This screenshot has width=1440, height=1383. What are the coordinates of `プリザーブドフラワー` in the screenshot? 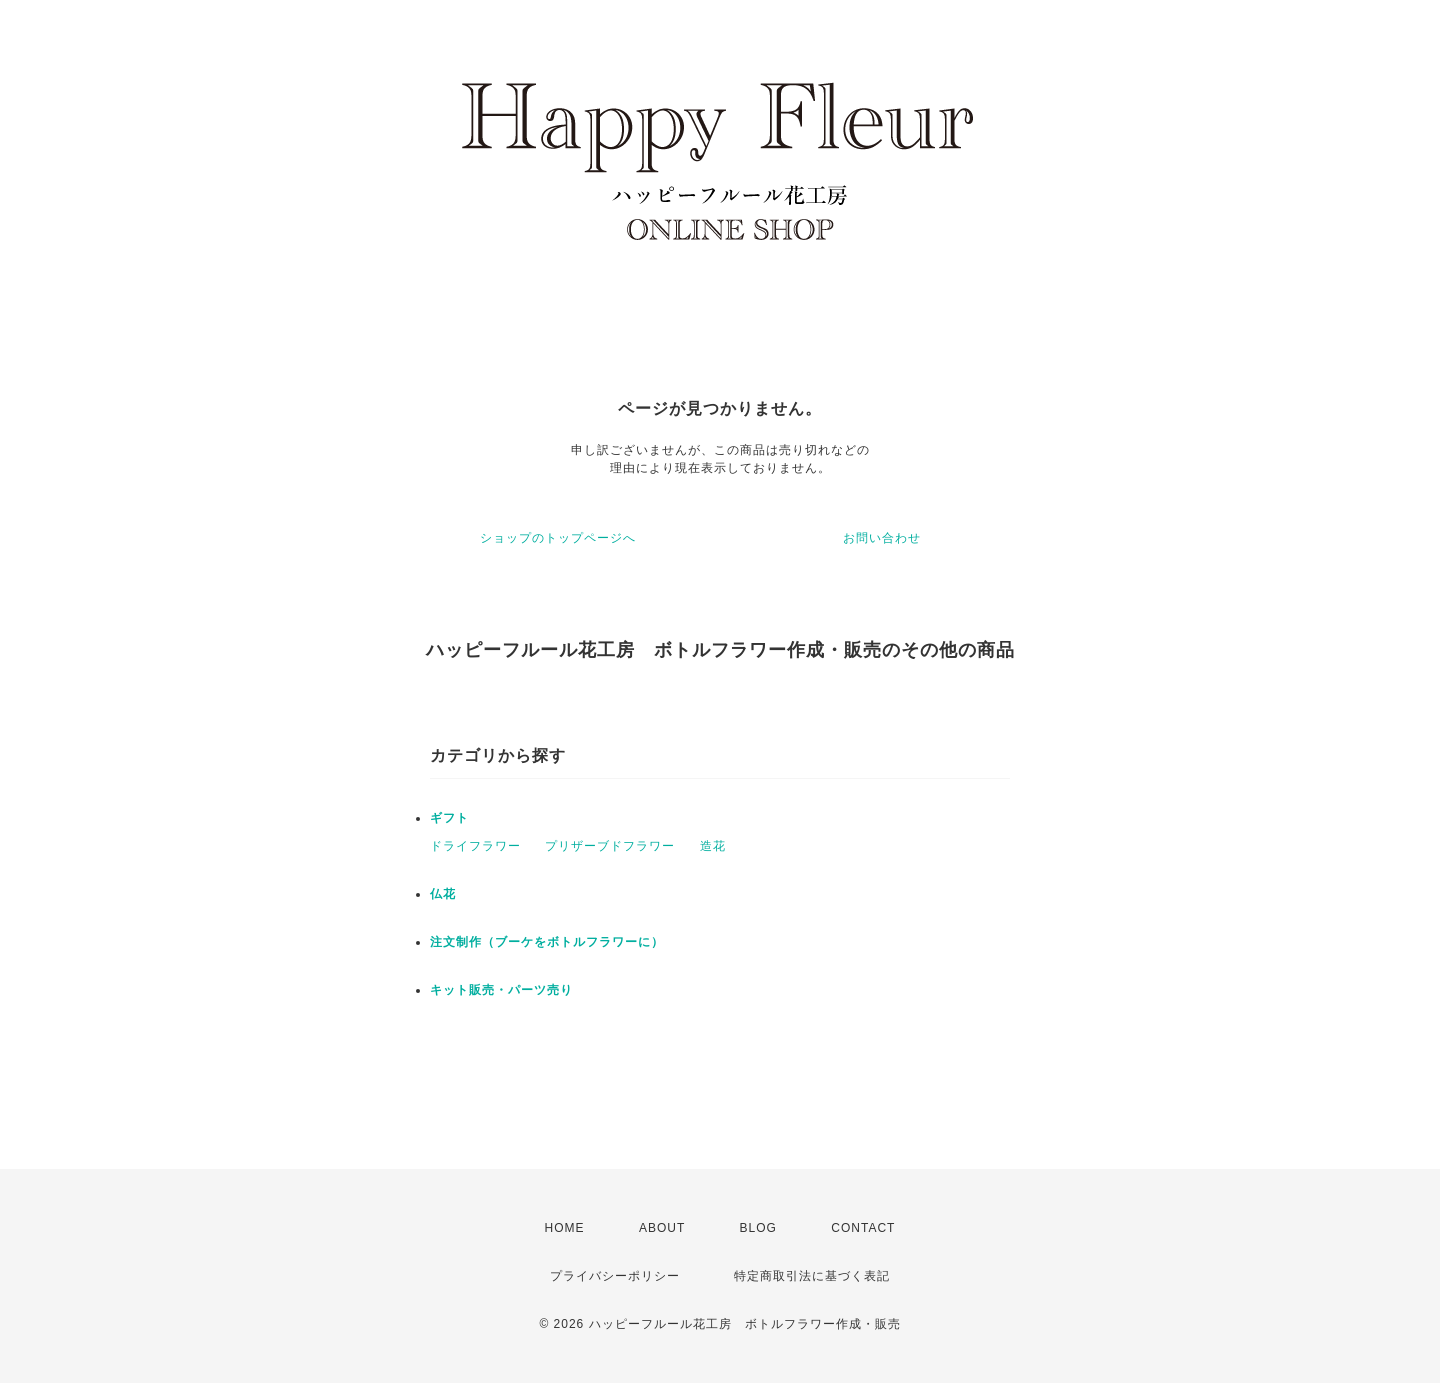 It's located at (610, 846).